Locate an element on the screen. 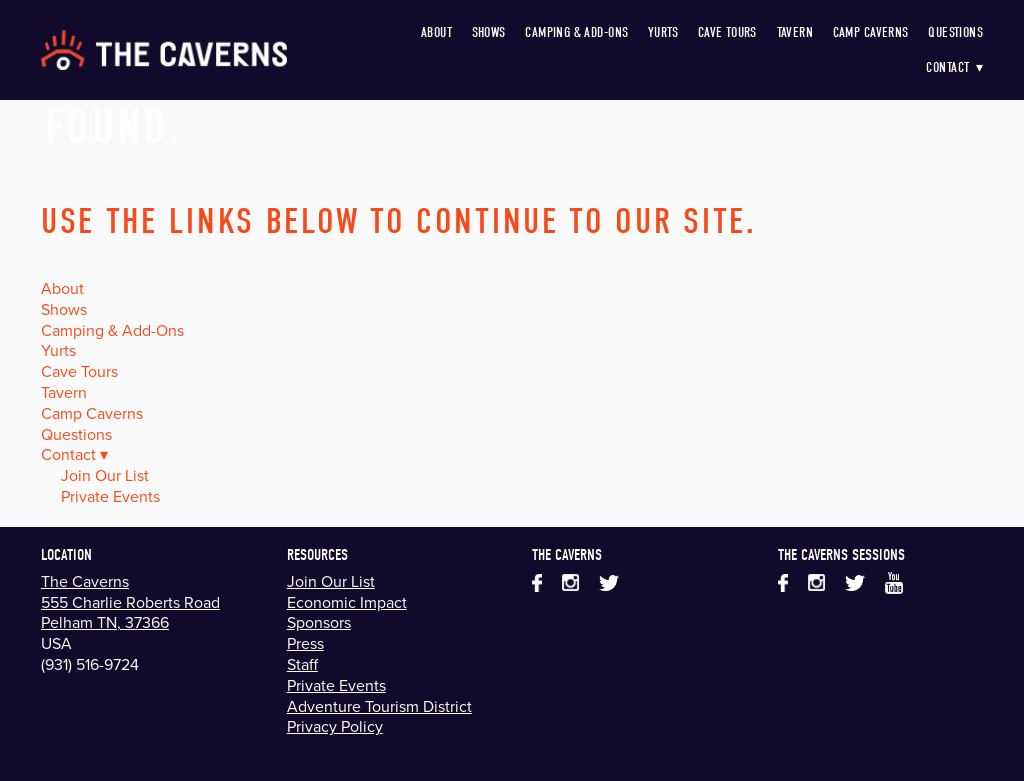 The width and height of the screenshot is (1024, 781). Pelham TN, 37366 is located at coordinates (105, 622).